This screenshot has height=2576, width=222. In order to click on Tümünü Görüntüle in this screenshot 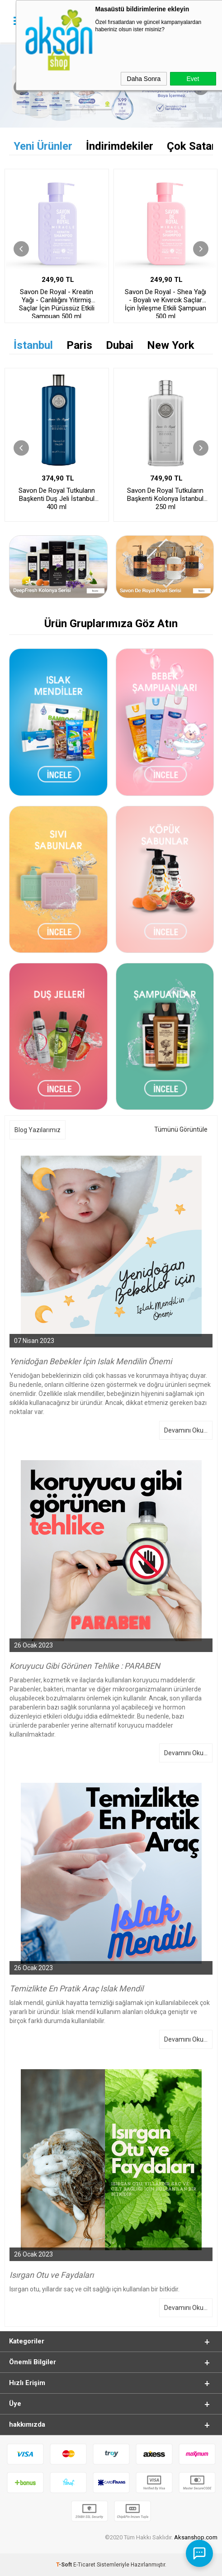, I will do `click(181, 1129)`.